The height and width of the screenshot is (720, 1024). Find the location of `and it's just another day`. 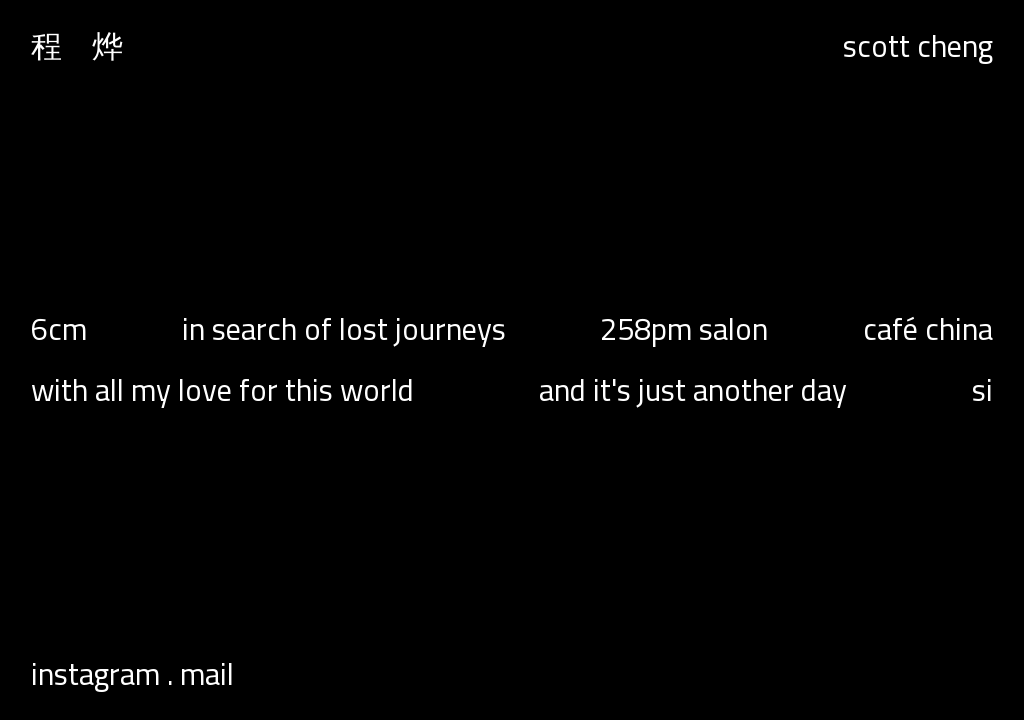

and it's just another day is located at coordinates (693, 390).